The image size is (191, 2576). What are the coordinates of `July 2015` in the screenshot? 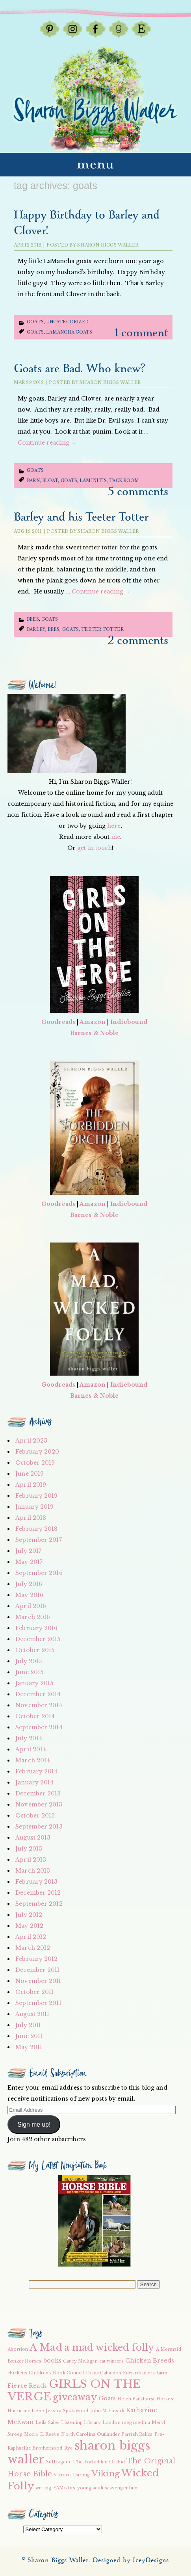 It's located at (28, 1661).